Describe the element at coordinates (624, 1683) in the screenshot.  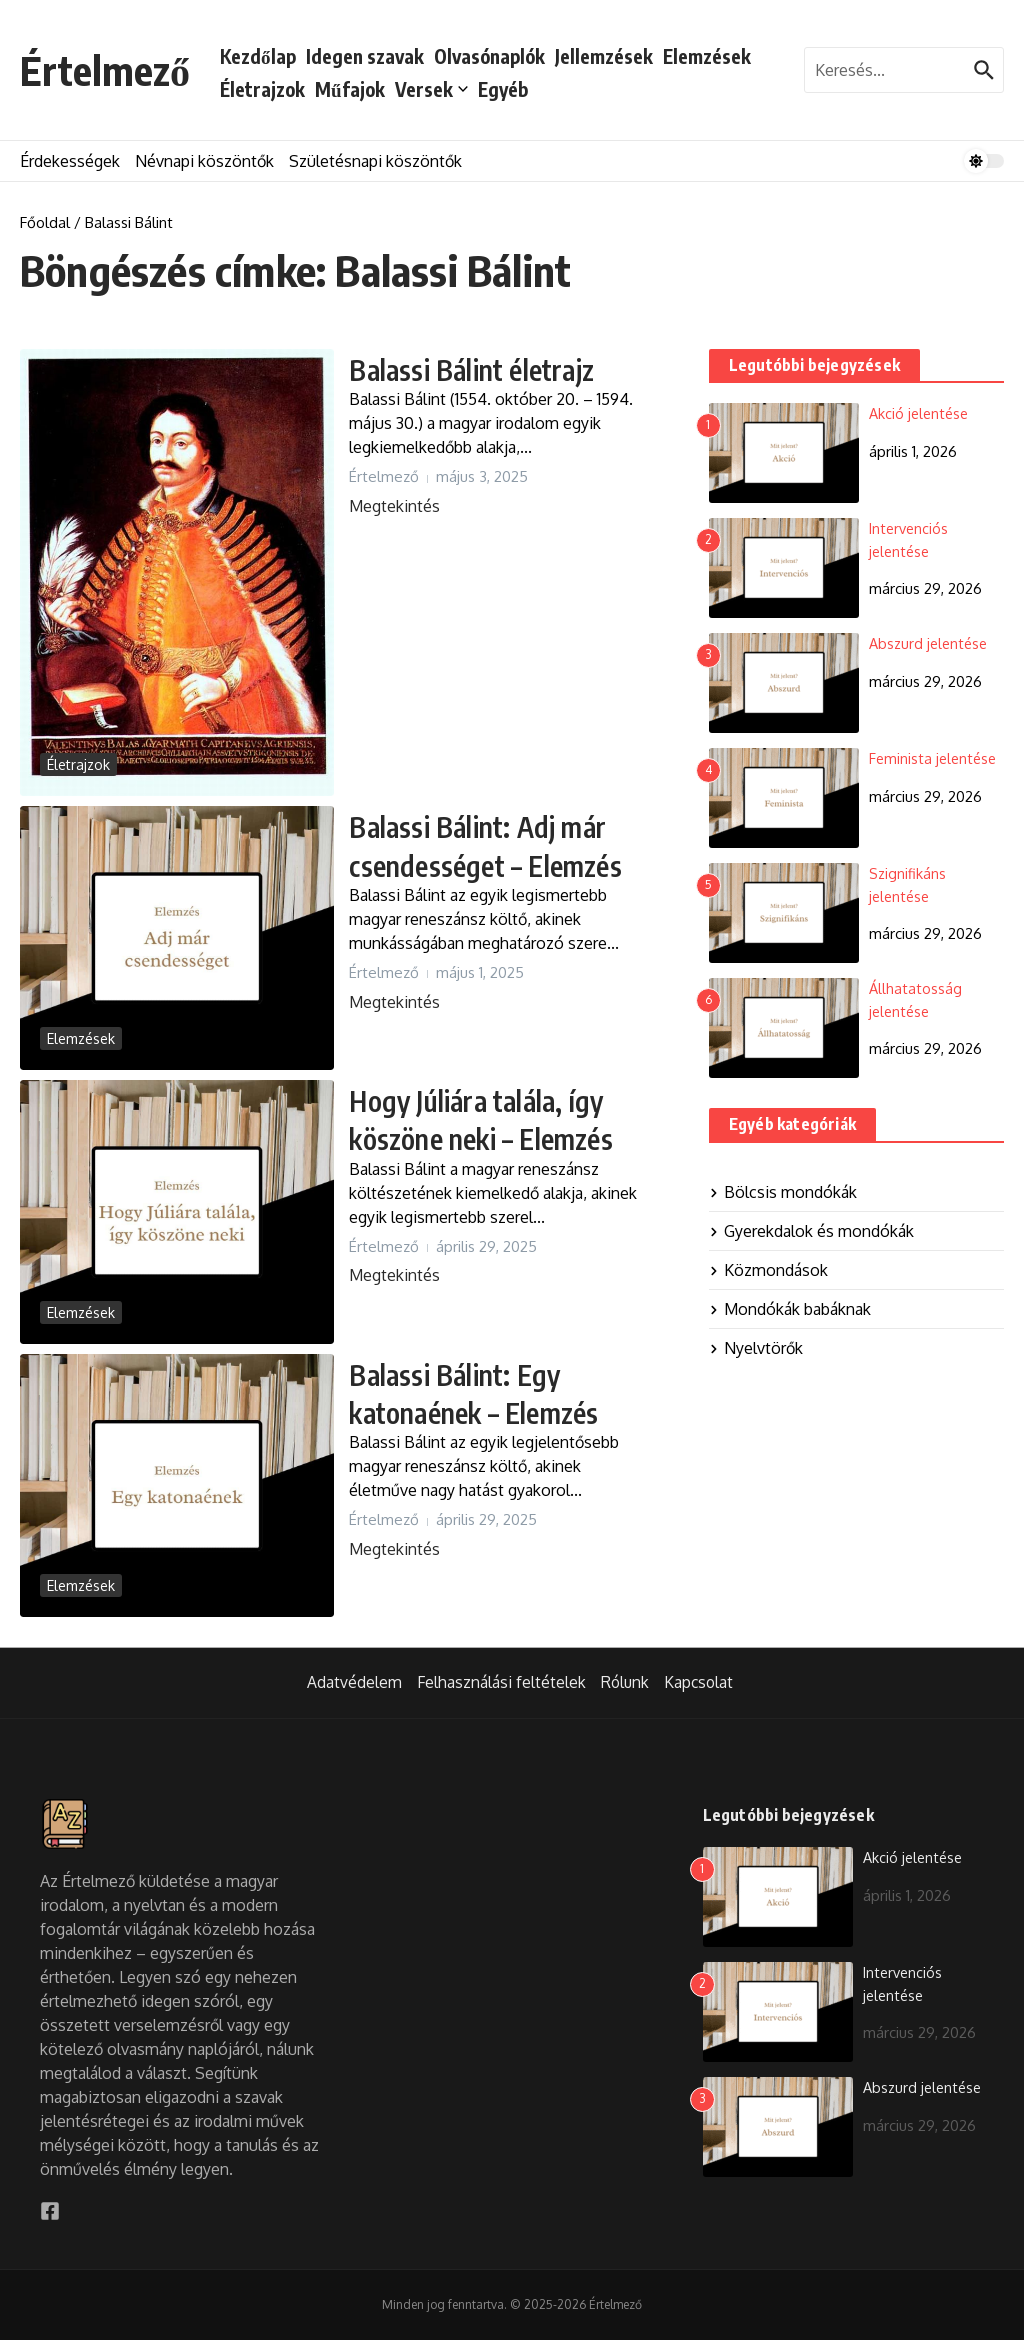
I see `Rólunk` at that location.